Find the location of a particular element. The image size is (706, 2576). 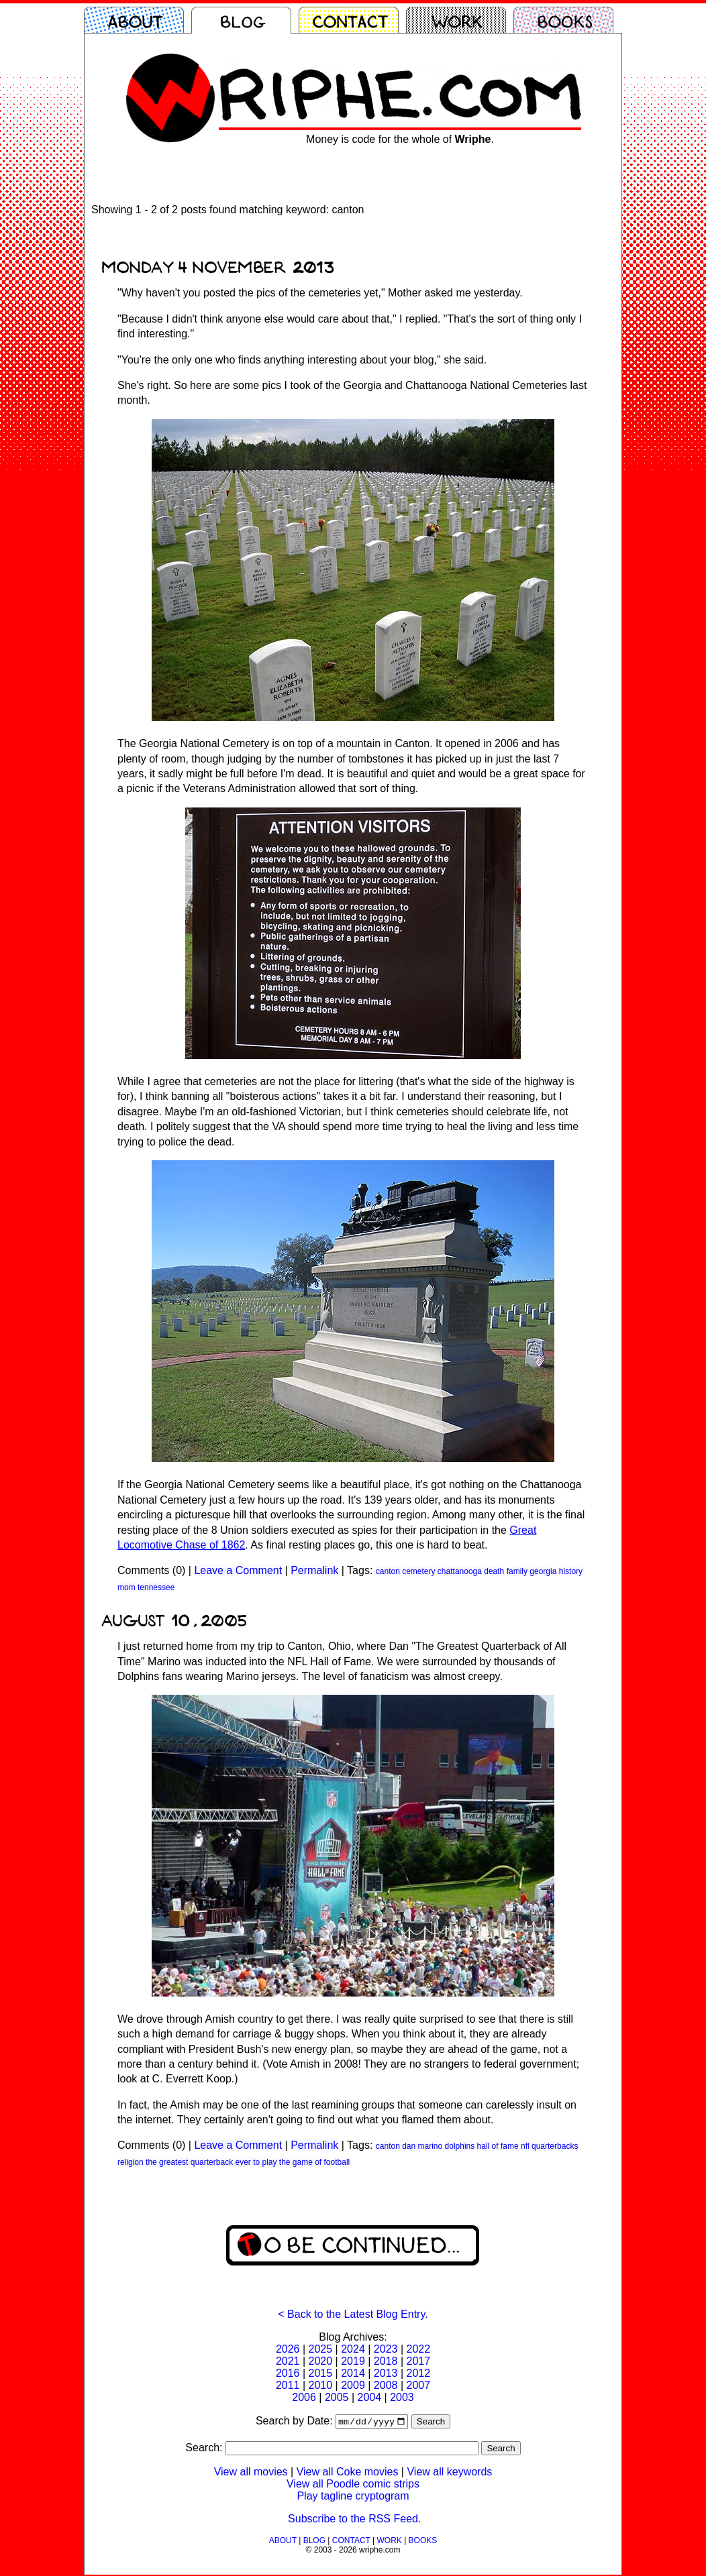

Play tagline cryptogram is located at coordinates (353, 2497).